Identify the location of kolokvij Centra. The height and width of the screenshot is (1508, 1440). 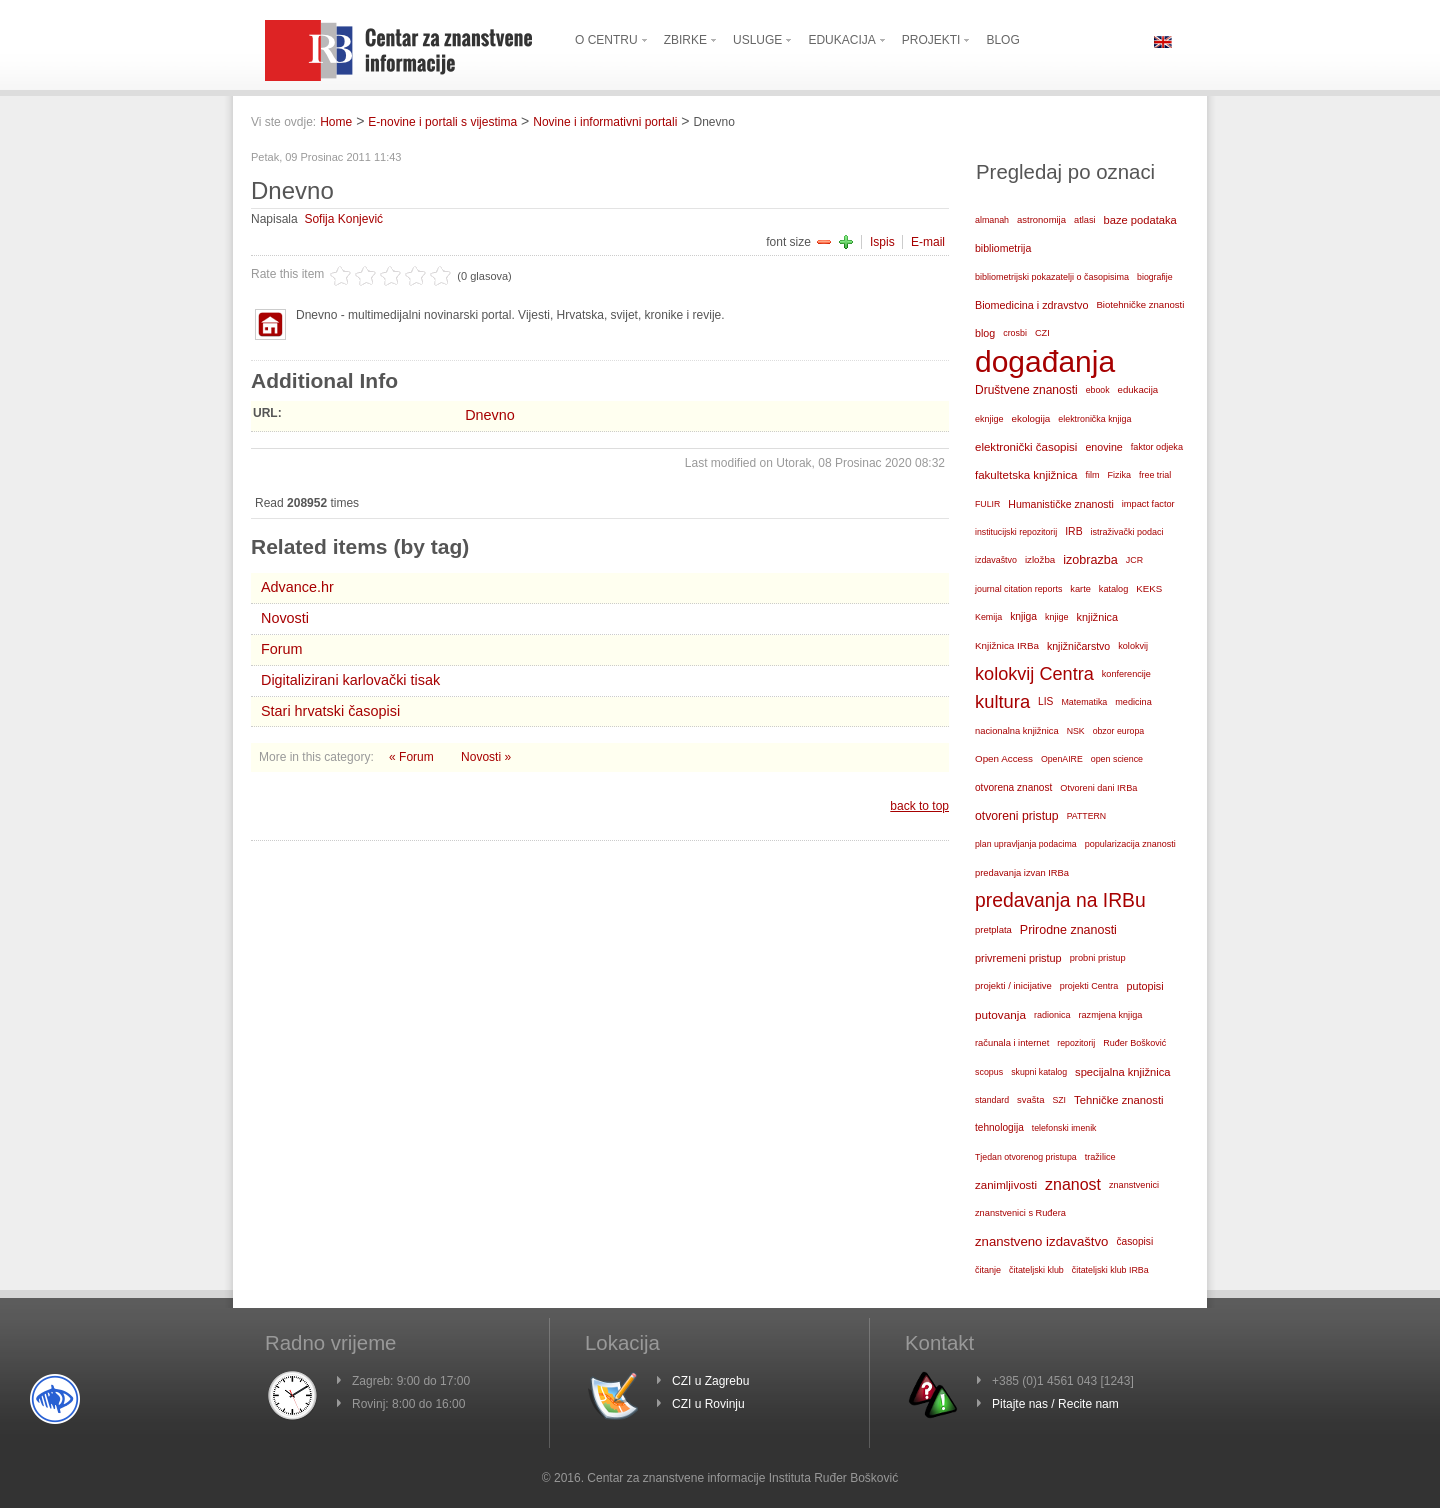
(1034, 674).